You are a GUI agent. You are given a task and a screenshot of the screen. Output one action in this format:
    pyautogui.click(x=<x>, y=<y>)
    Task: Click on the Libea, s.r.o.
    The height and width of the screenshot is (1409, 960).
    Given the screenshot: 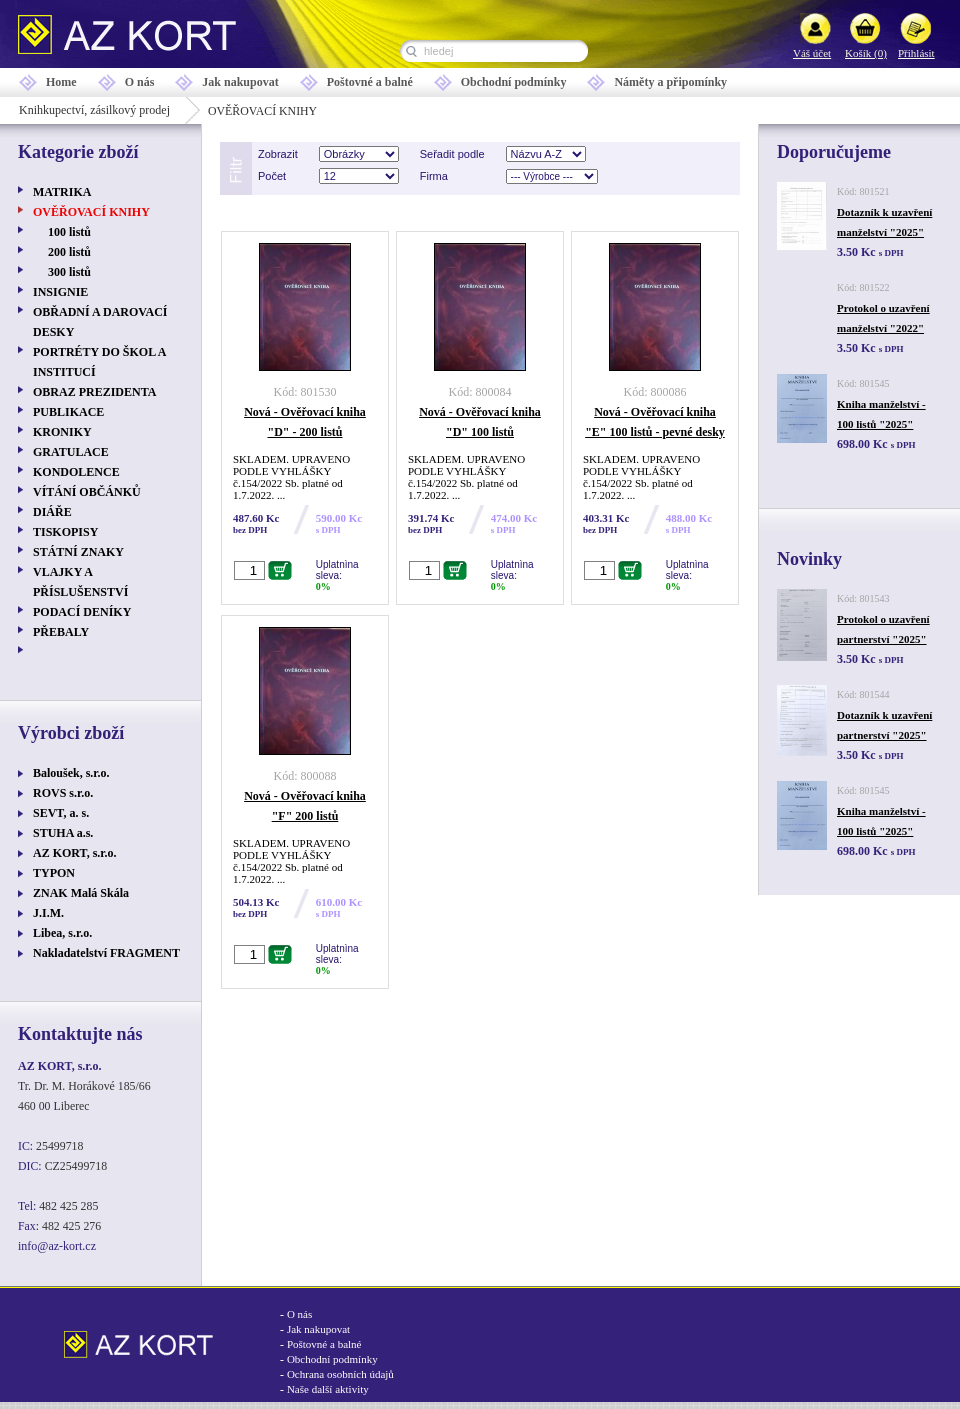 What is the action you would take?
    pyautogui.click(x=62, y=933)
    